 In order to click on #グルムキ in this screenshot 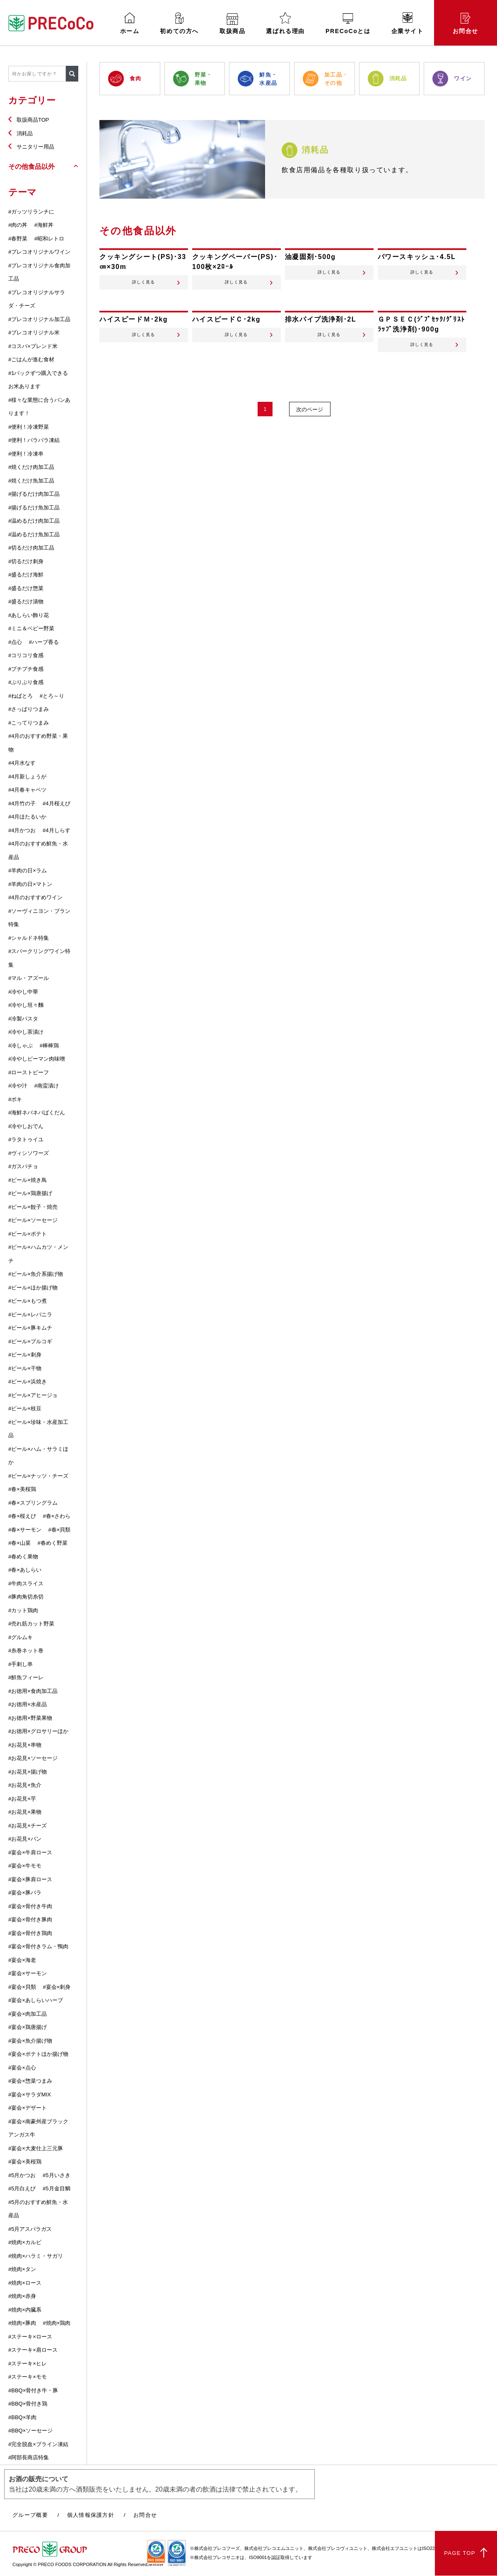, I will do `click(20, 1637)`.